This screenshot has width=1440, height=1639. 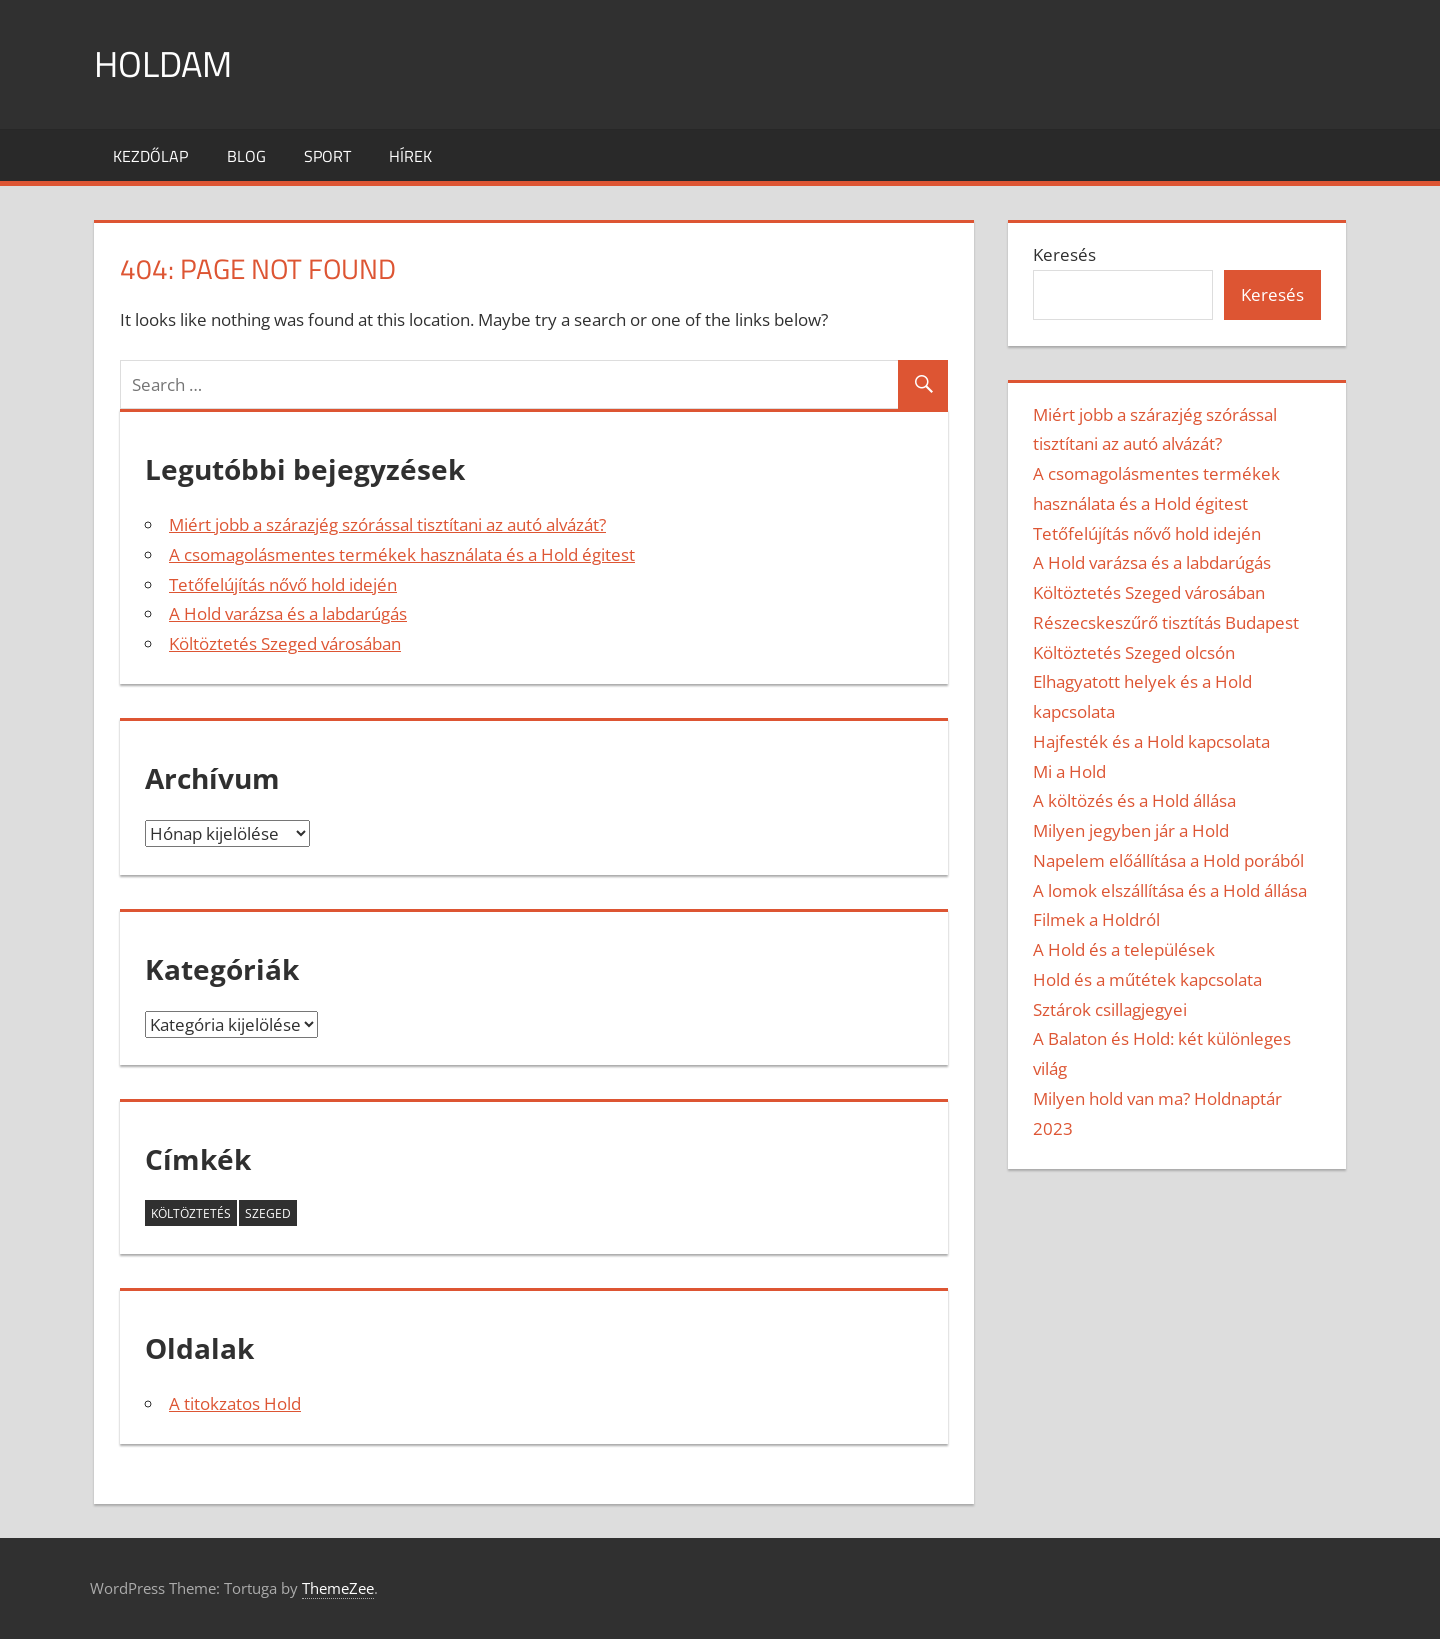 What do you see at coordinates (1168, 860) in the screenshot?
I see `Napelem előállítása a Hold porából` at bounding box center [1168, 860].